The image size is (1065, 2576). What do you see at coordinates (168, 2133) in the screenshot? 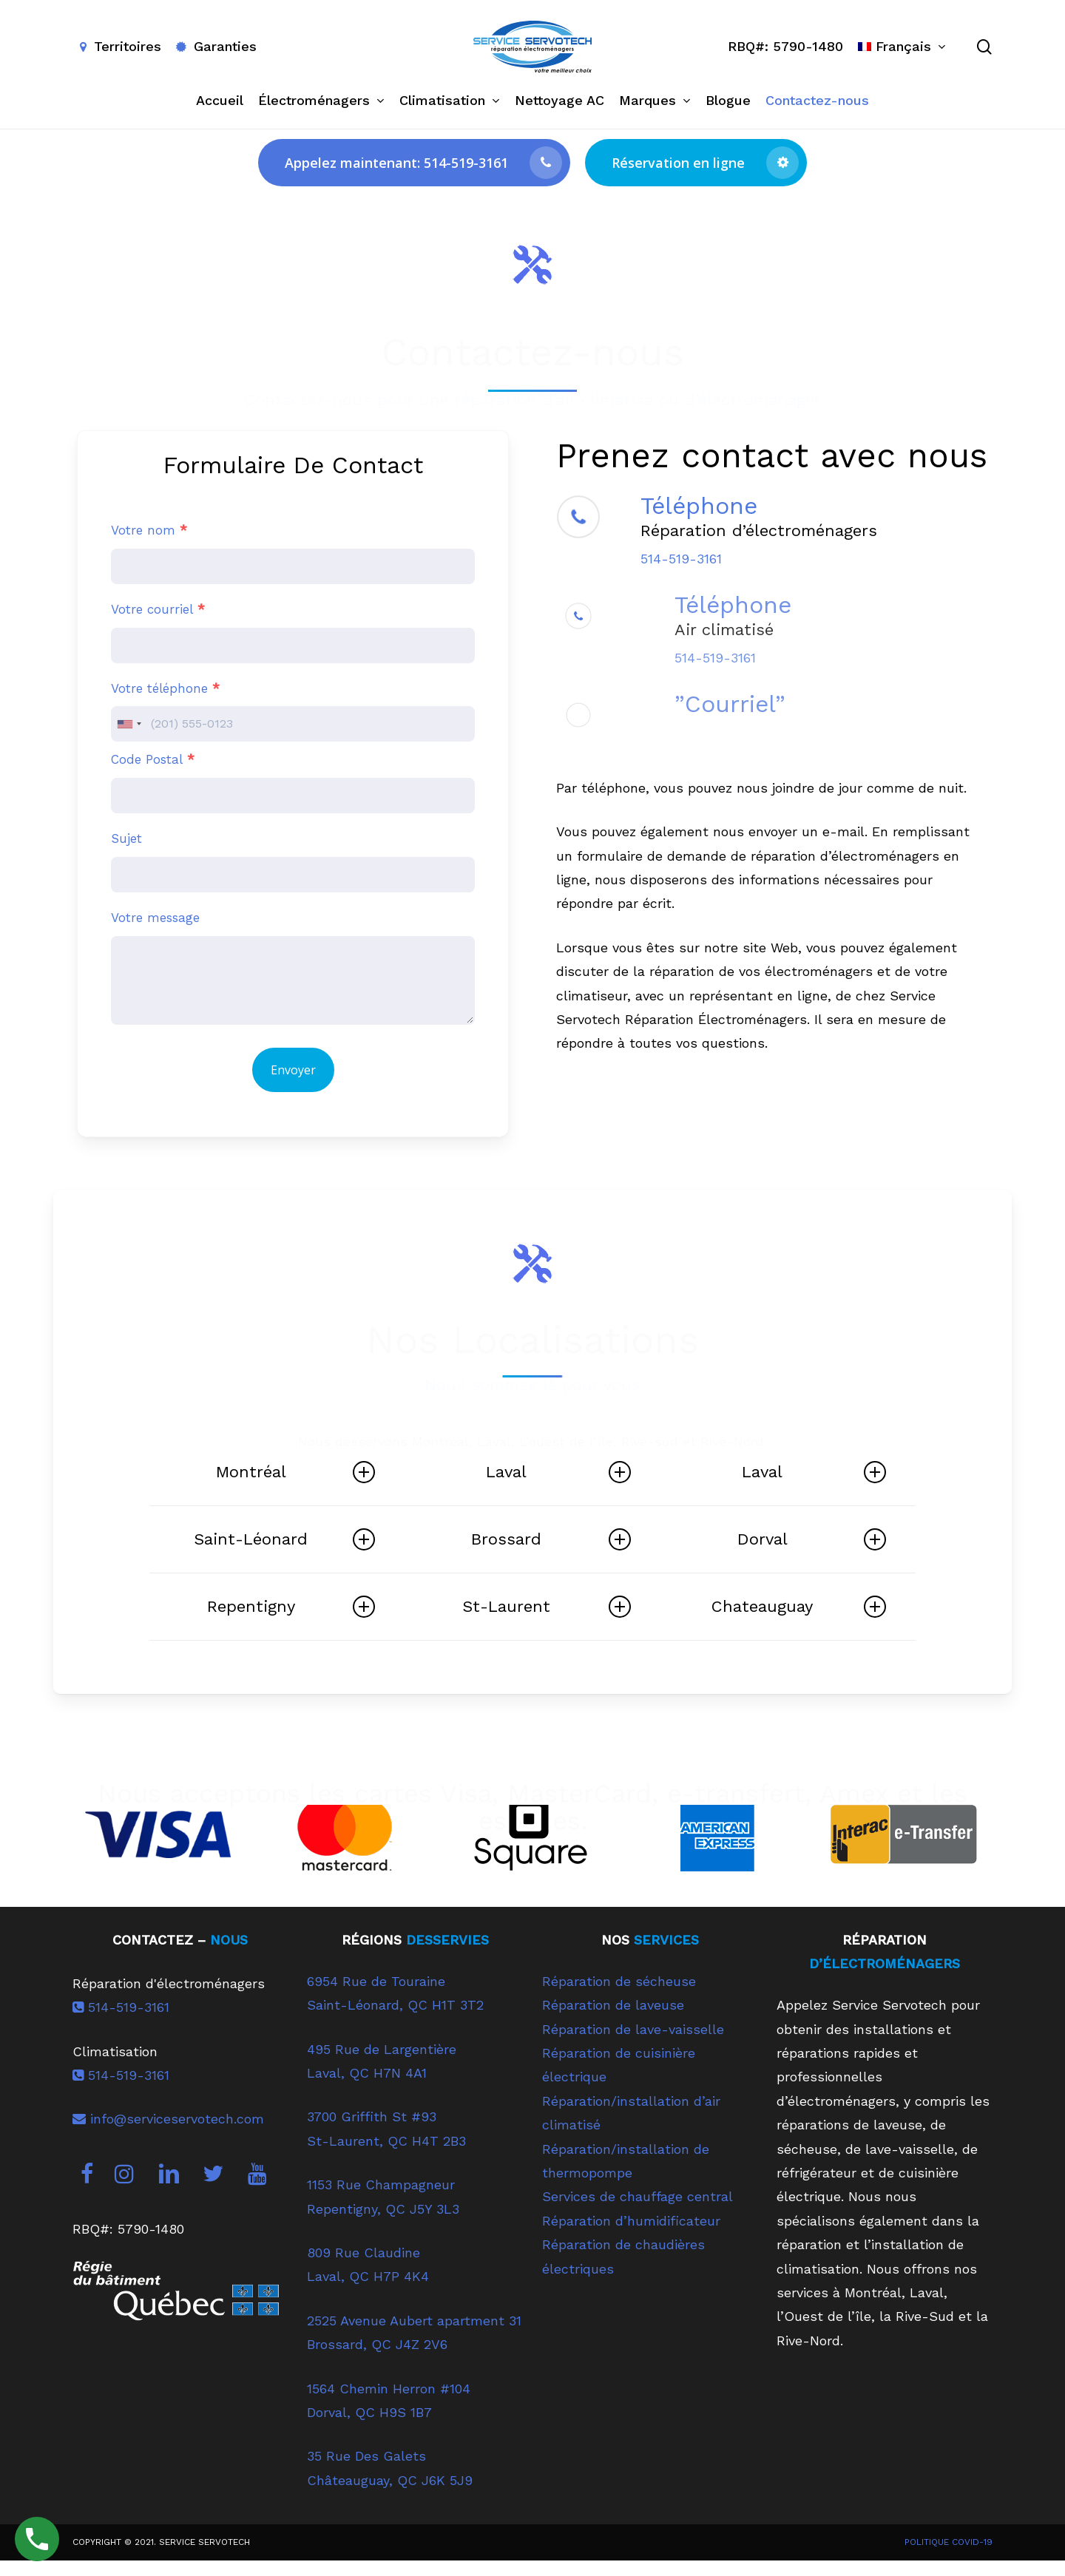
I see `info@serviceservotech.com` at bounding box center [168, 2133].